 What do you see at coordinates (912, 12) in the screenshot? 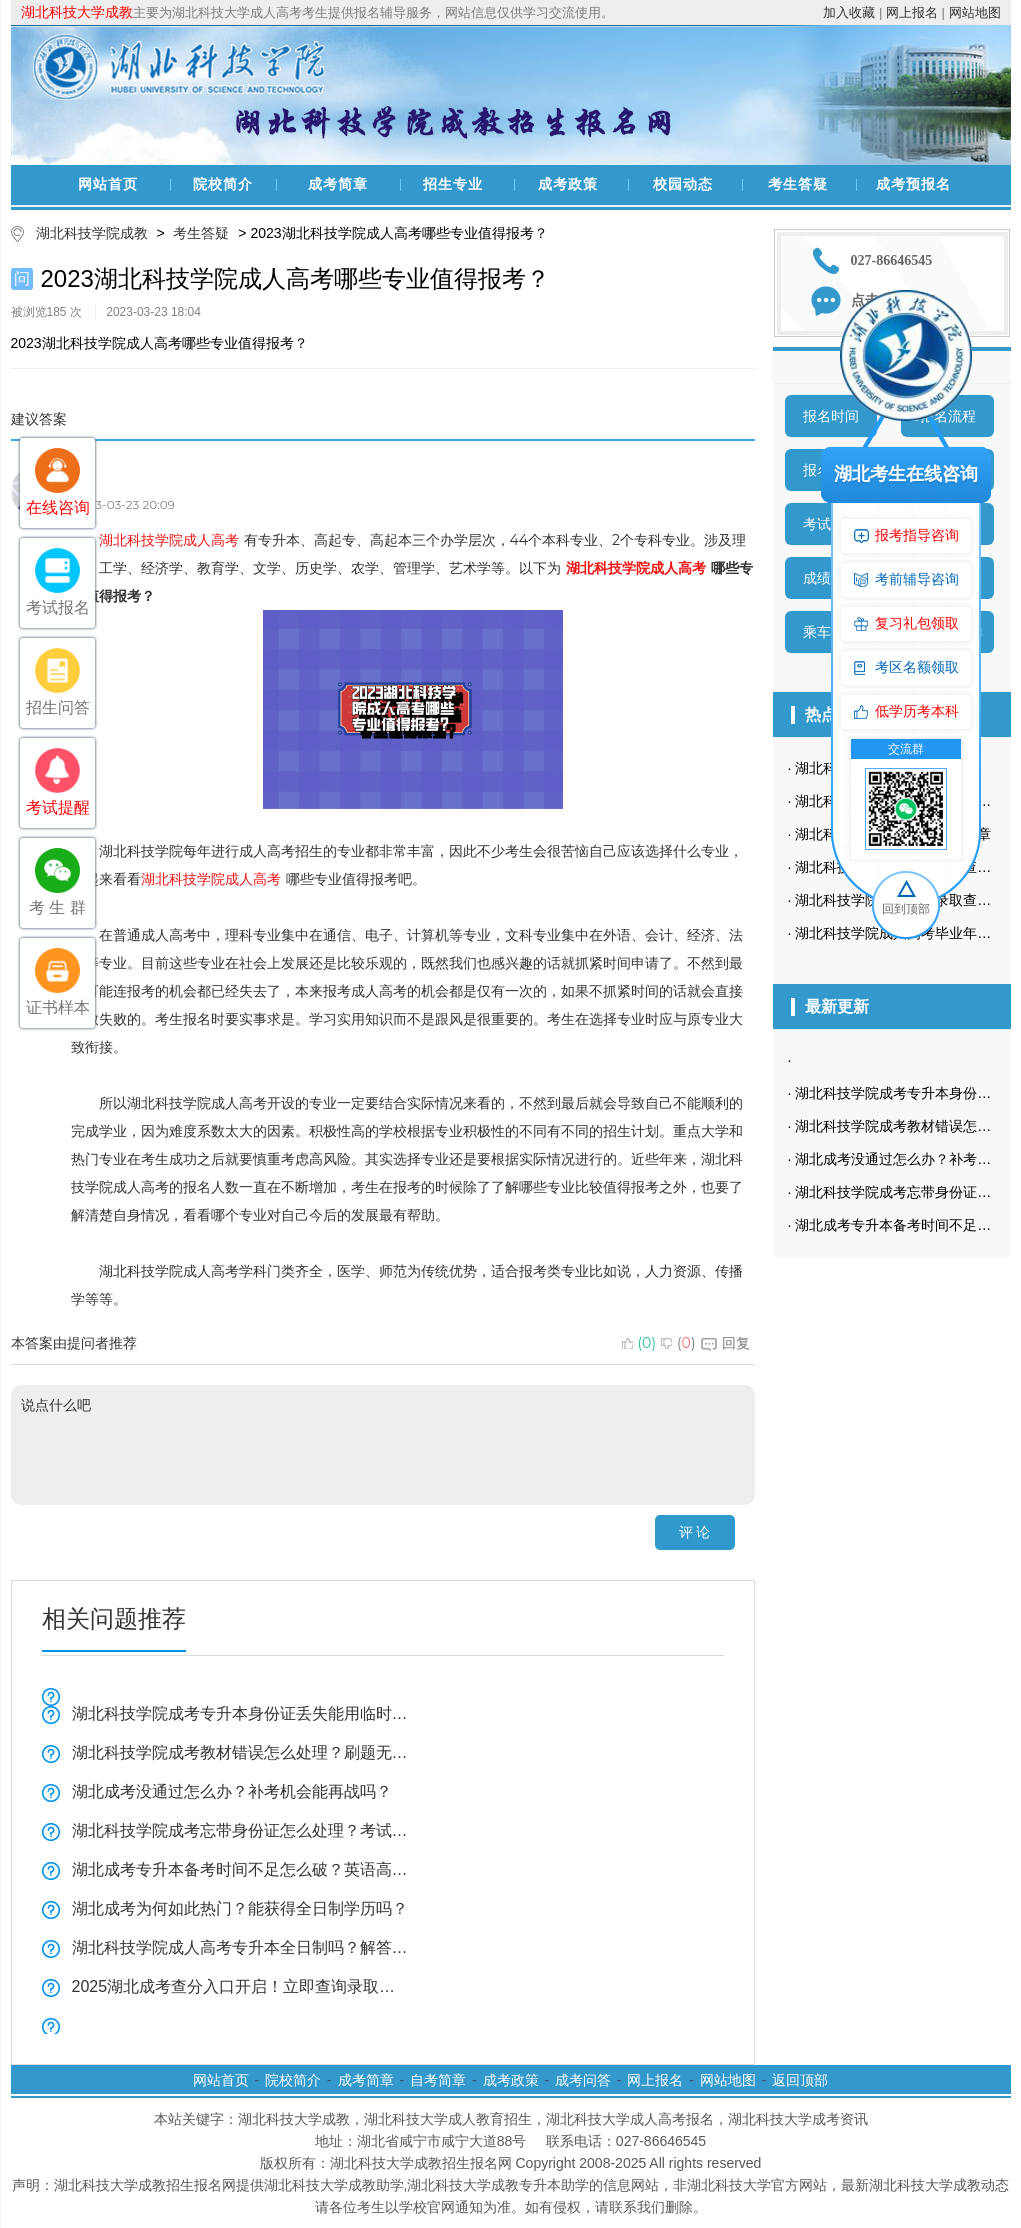
I see `网上报名` at bounding box center [912, 12].